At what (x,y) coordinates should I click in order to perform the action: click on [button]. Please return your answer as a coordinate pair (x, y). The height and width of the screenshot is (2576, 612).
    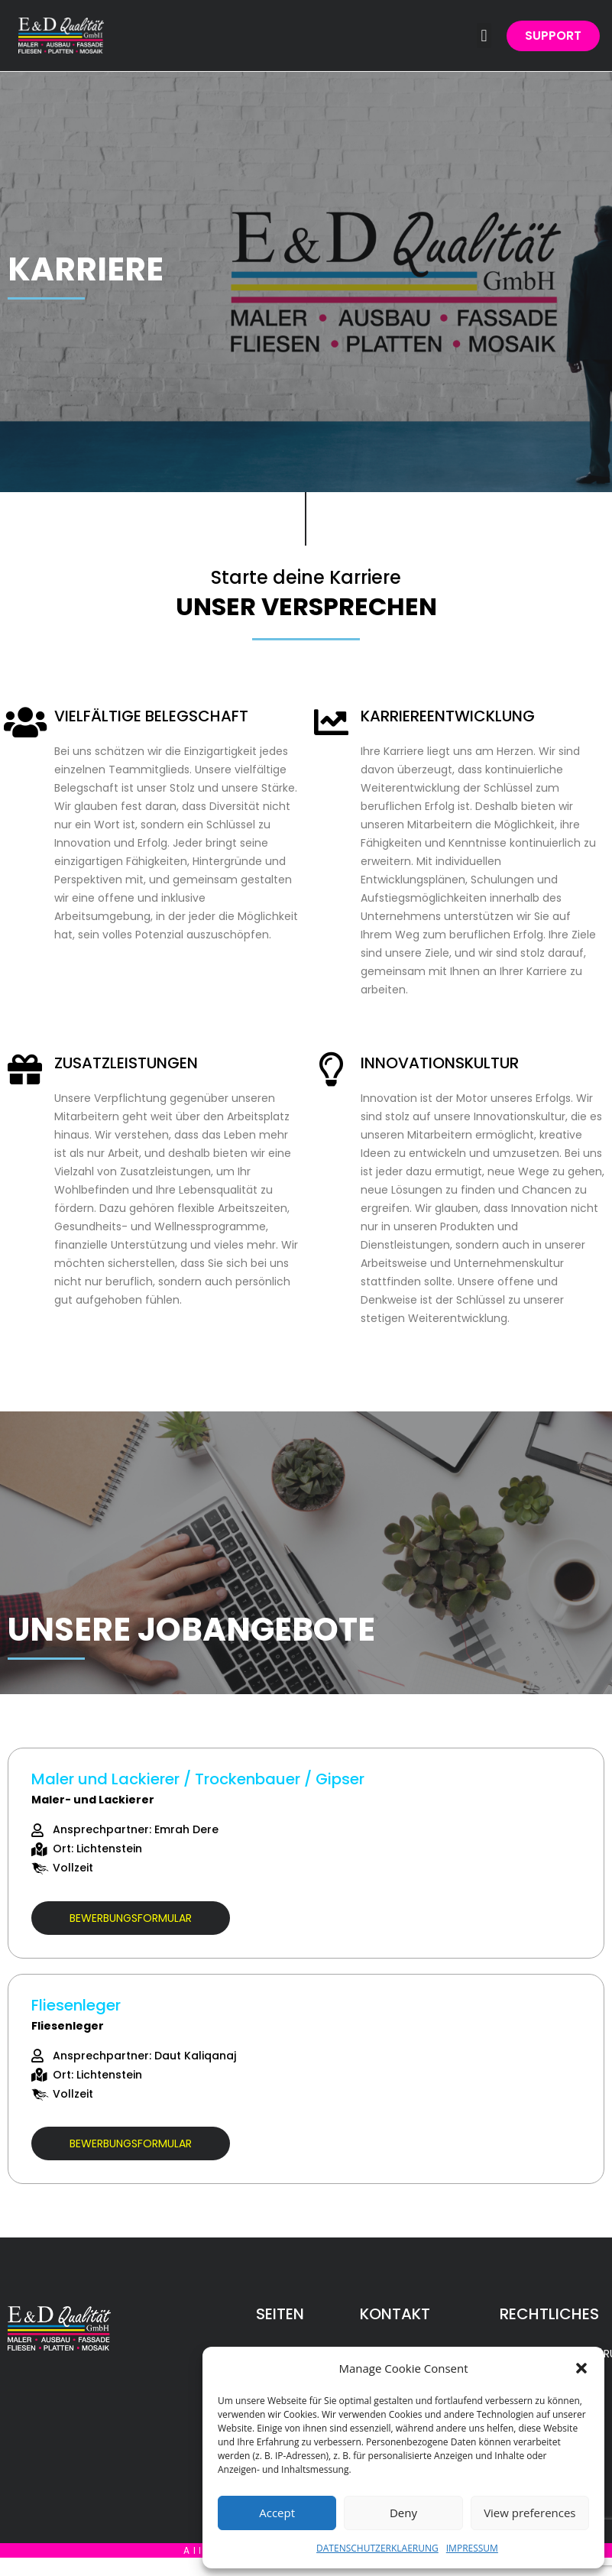
    Looking at the image, I should click on (581, 2368).